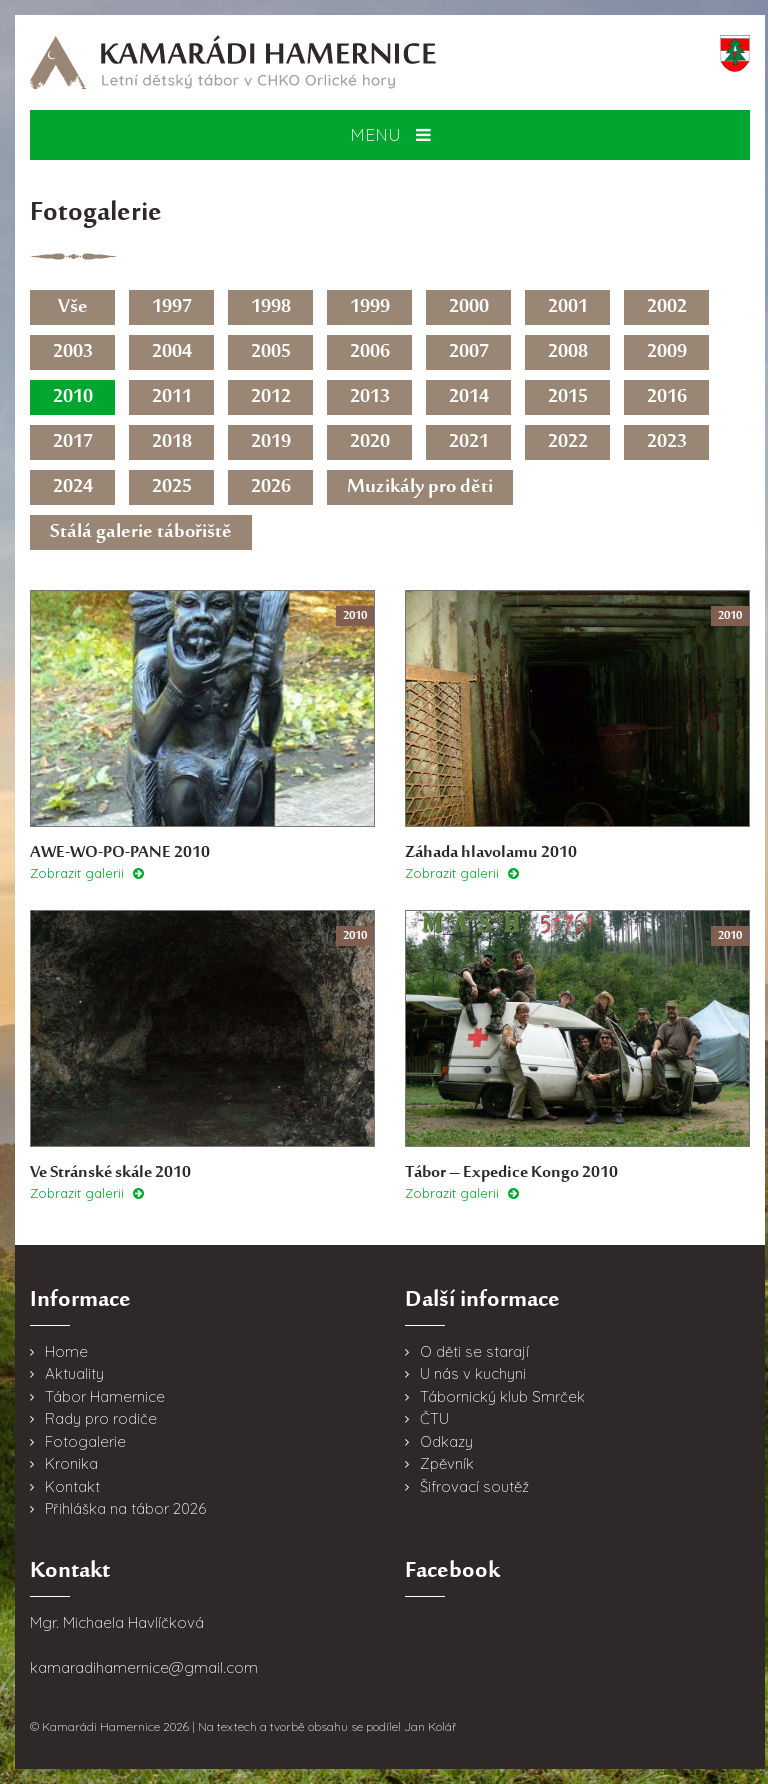 The height and width of the screenshot is (1784, 768). I want to click on O děti se starají, so click(474, 1351).